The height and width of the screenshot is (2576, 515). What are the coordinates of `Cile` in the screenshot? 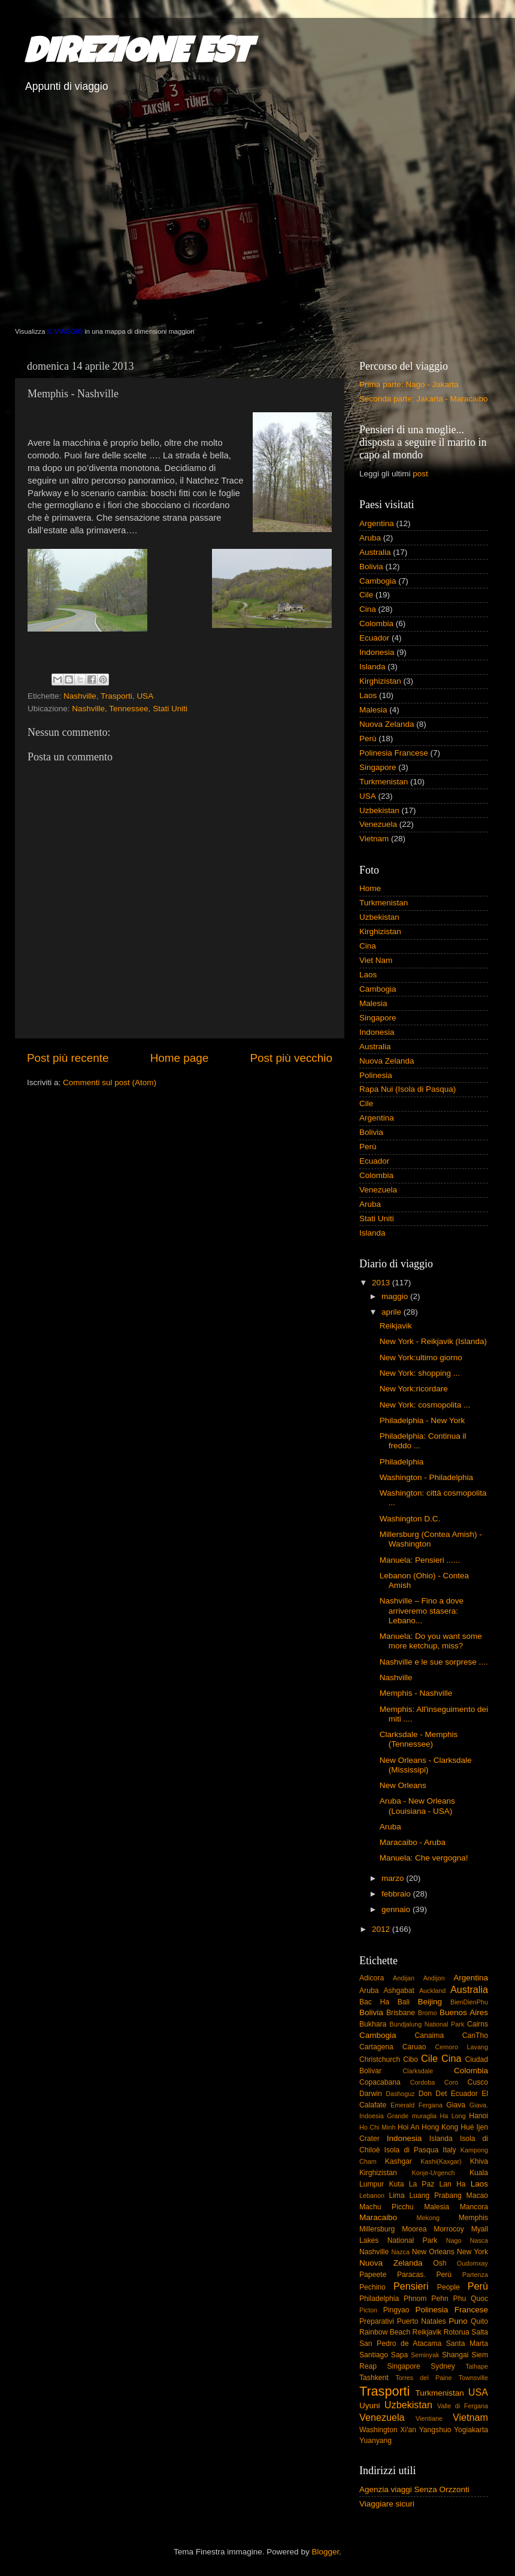 It's located at (366, 594).